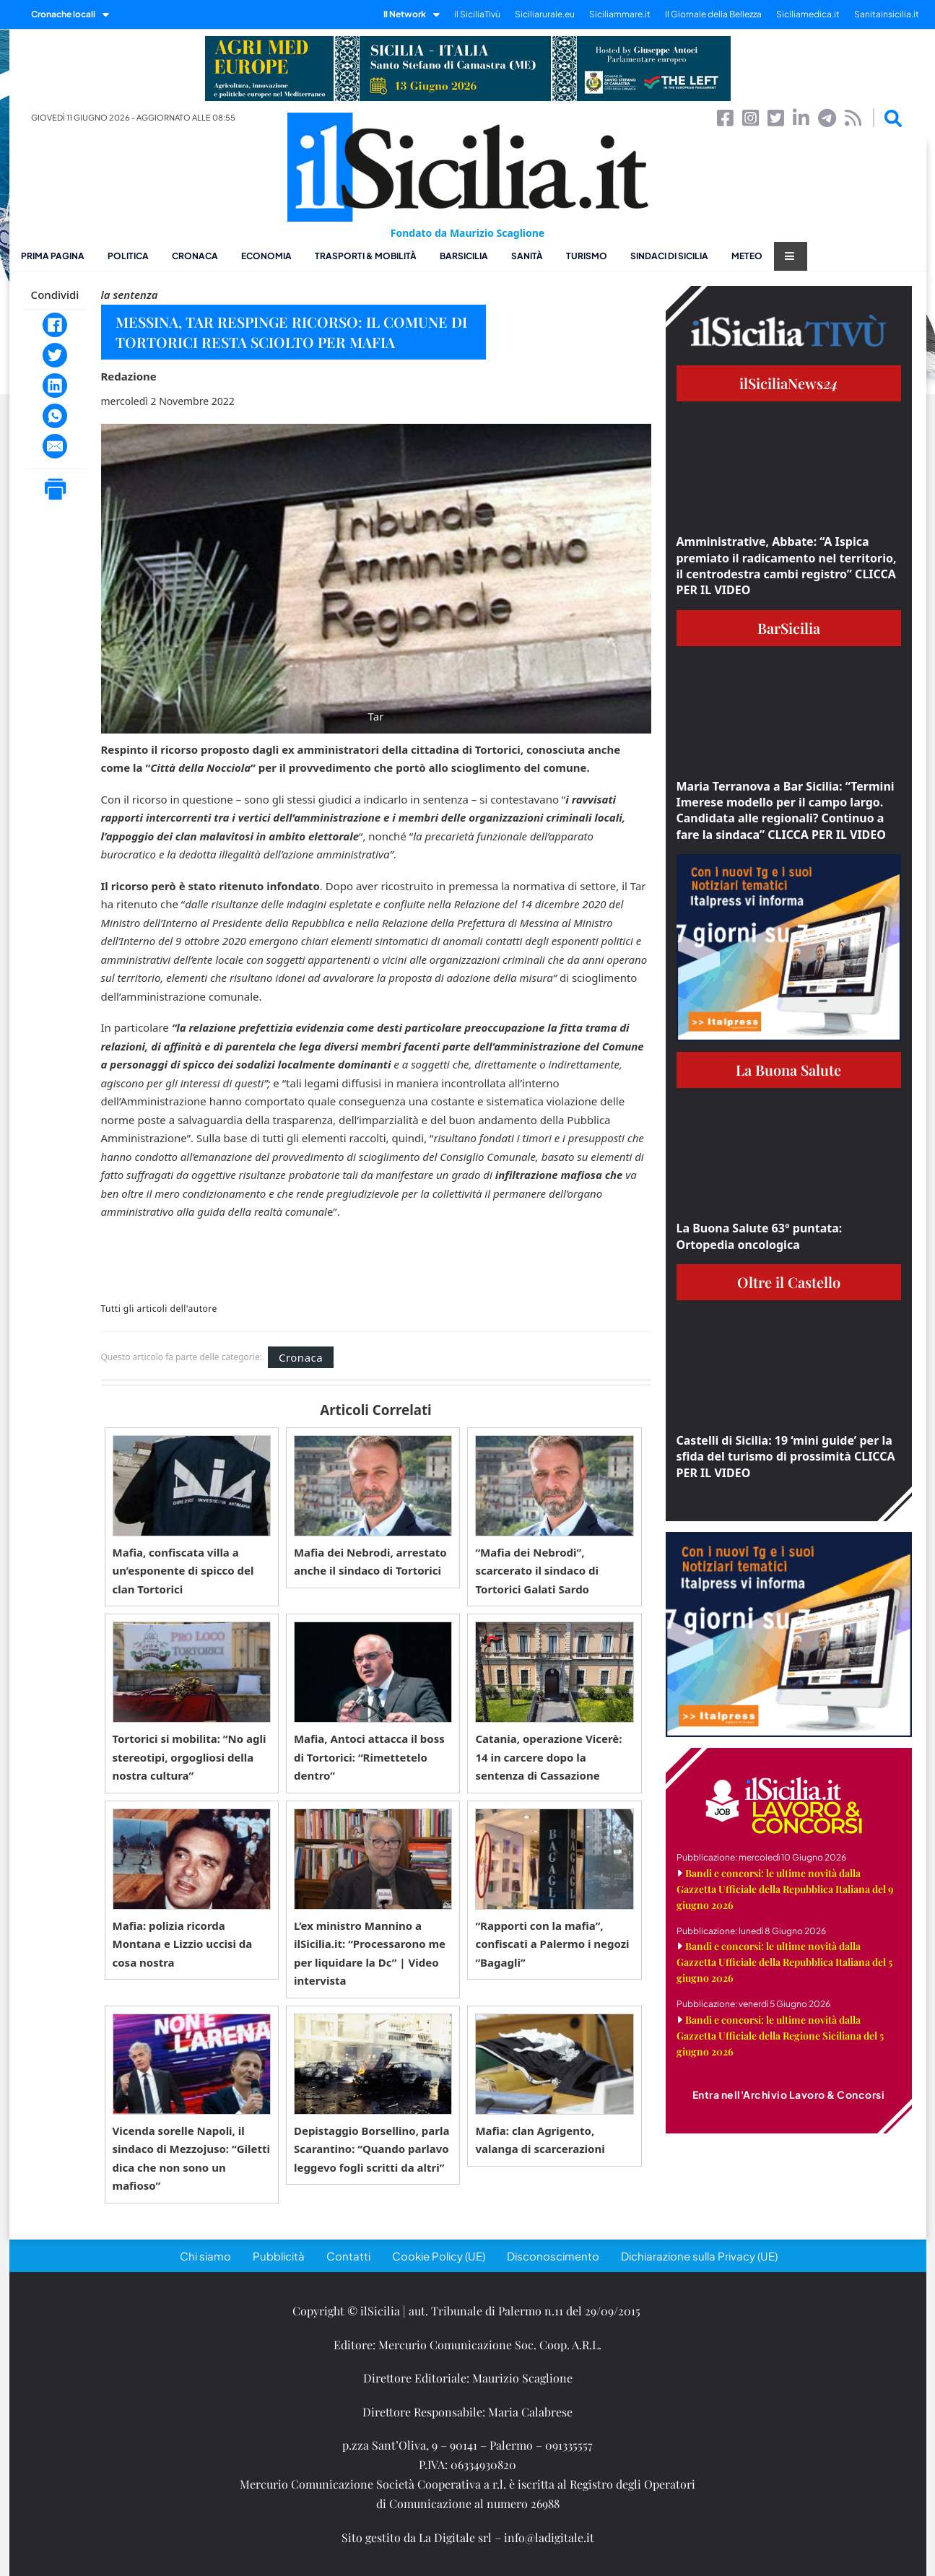 This screenshot has height=2576, width=935. What do you see at coordinates (55, 446) in the screenshot?
I see `[Email]` at bounding box center [55, 446].